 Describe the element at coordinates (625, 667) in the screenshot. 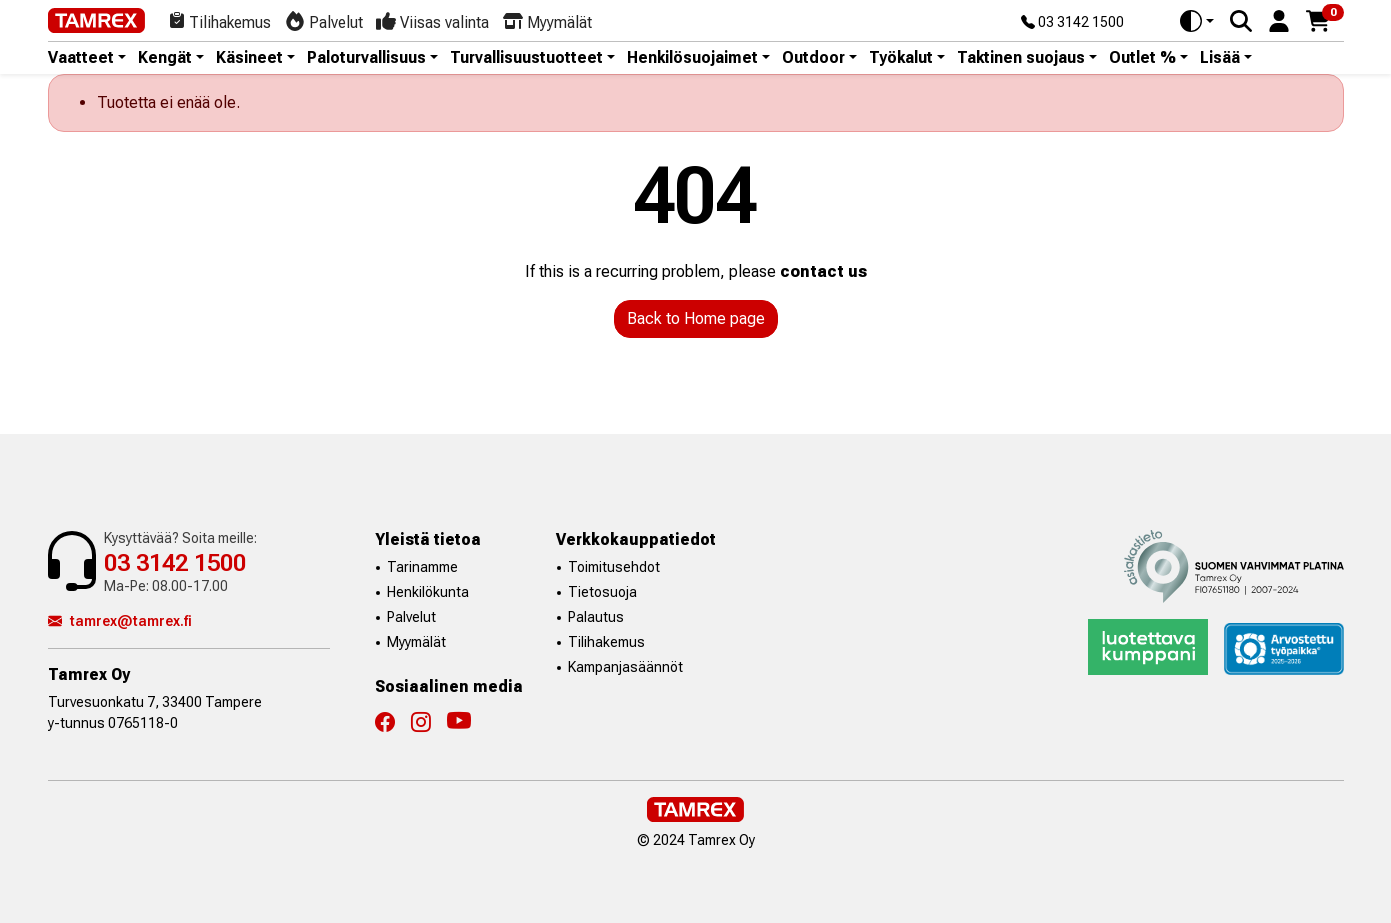

I see `Kampanjasäännöt` at that location.